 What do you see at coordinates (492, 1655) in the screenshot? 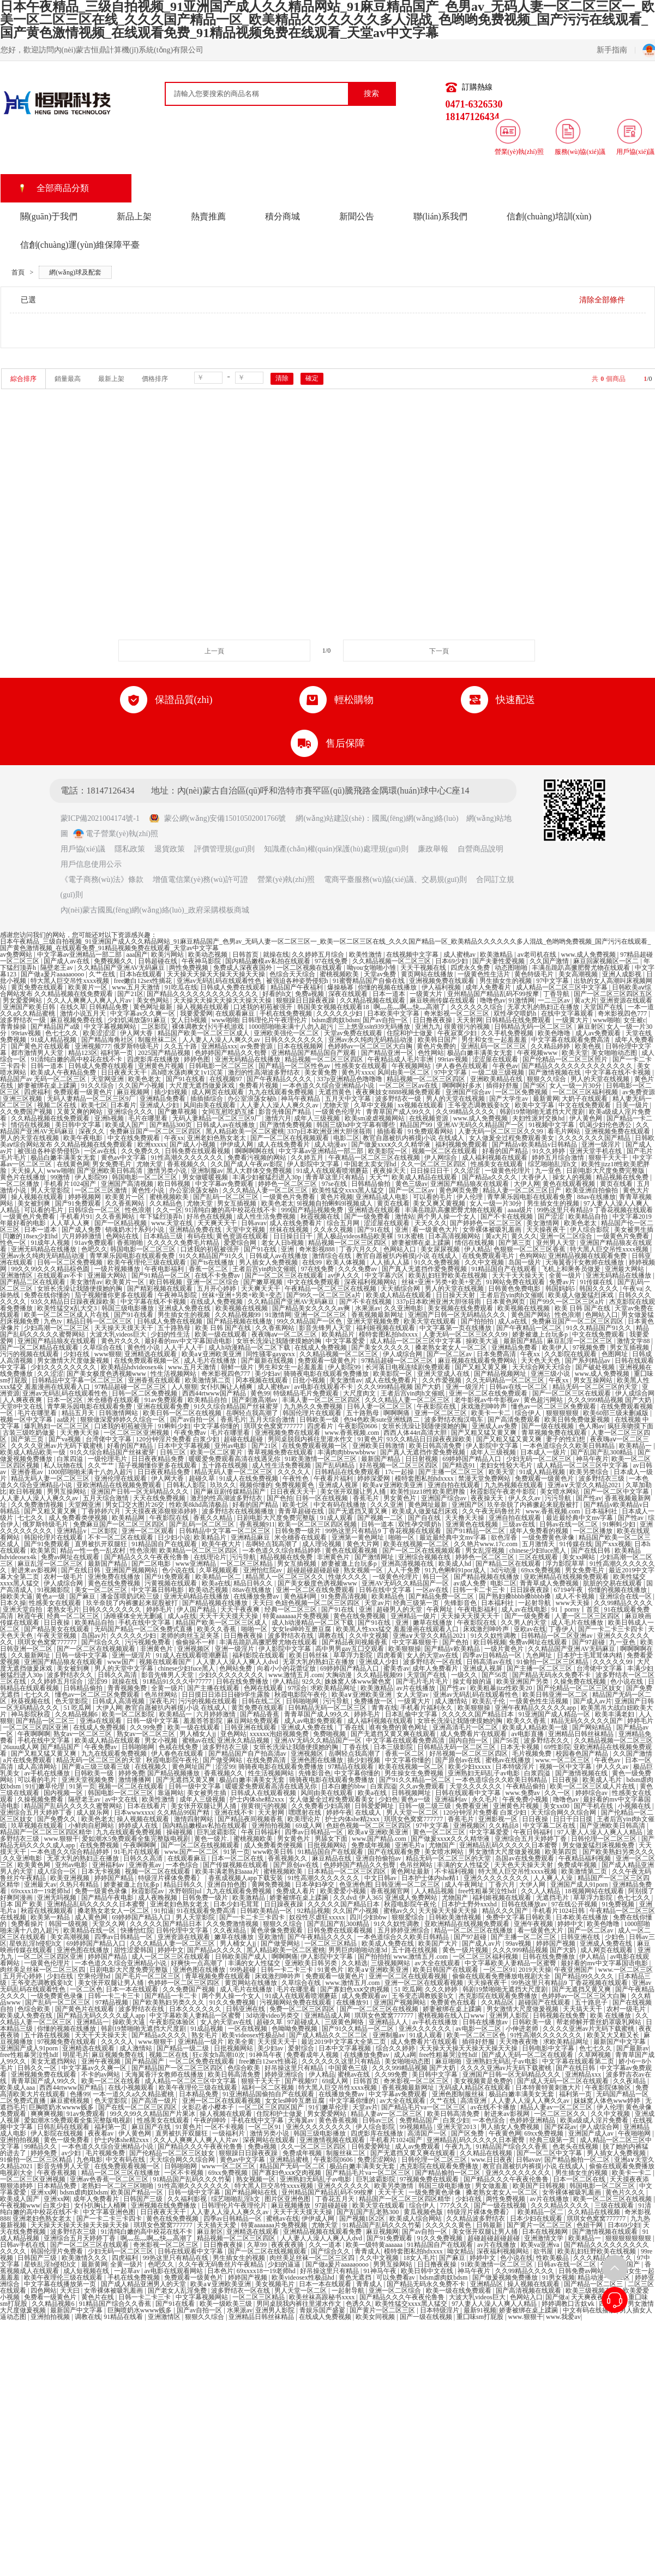
I see `四季av日韩精品一区` at bounding box center [492, 1655].